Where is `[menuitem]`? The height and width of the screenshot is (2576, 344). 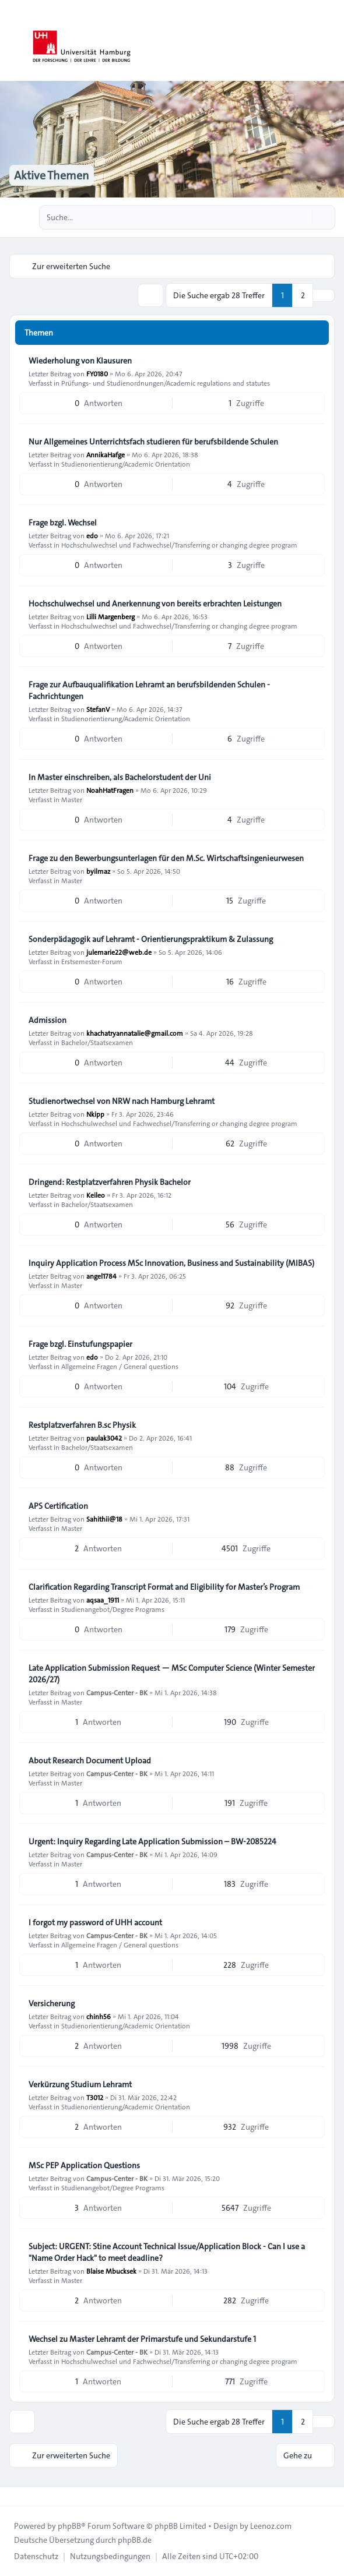 [menuitem] is located at coordinates (36, 2556).